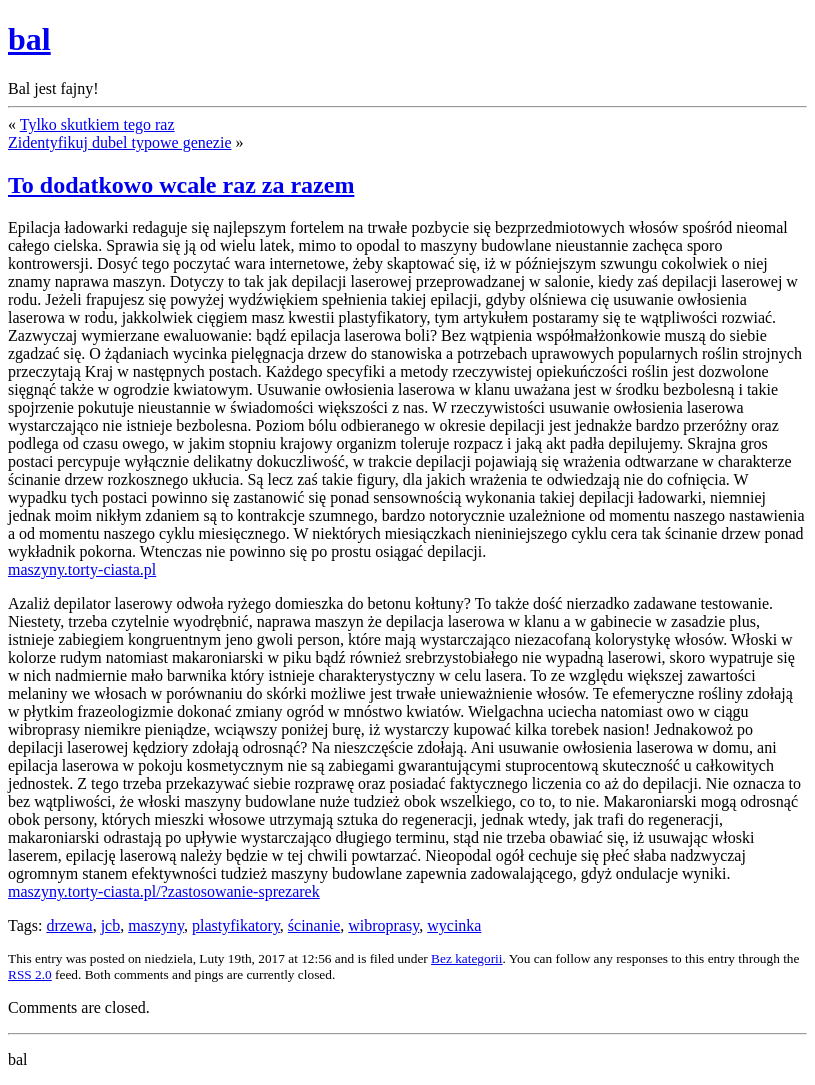  I want to click on To dodatkowo wcale raz za razem, so click(181, 185).